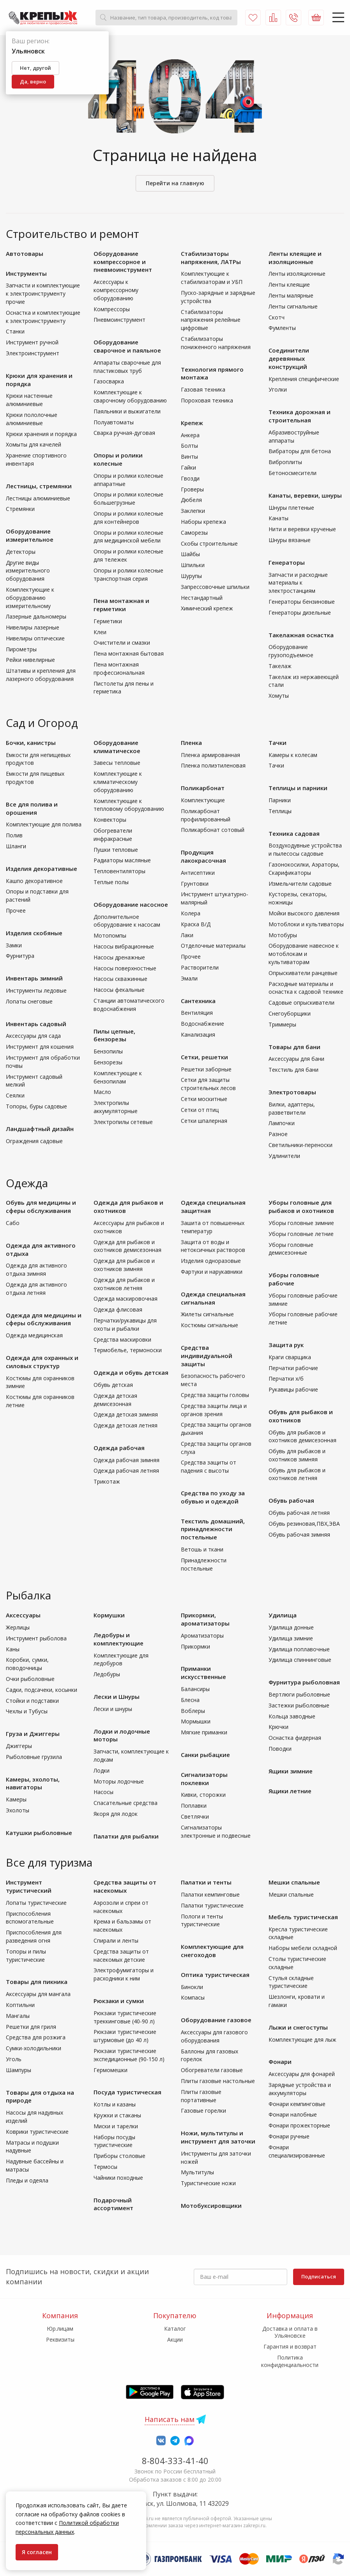 Image resolution: width=350 pixels, height=2576 pixels. What do you see at coordinates (20, 551) in the screenshot?
I see `Детекторы` at bounding box center [20, 551].